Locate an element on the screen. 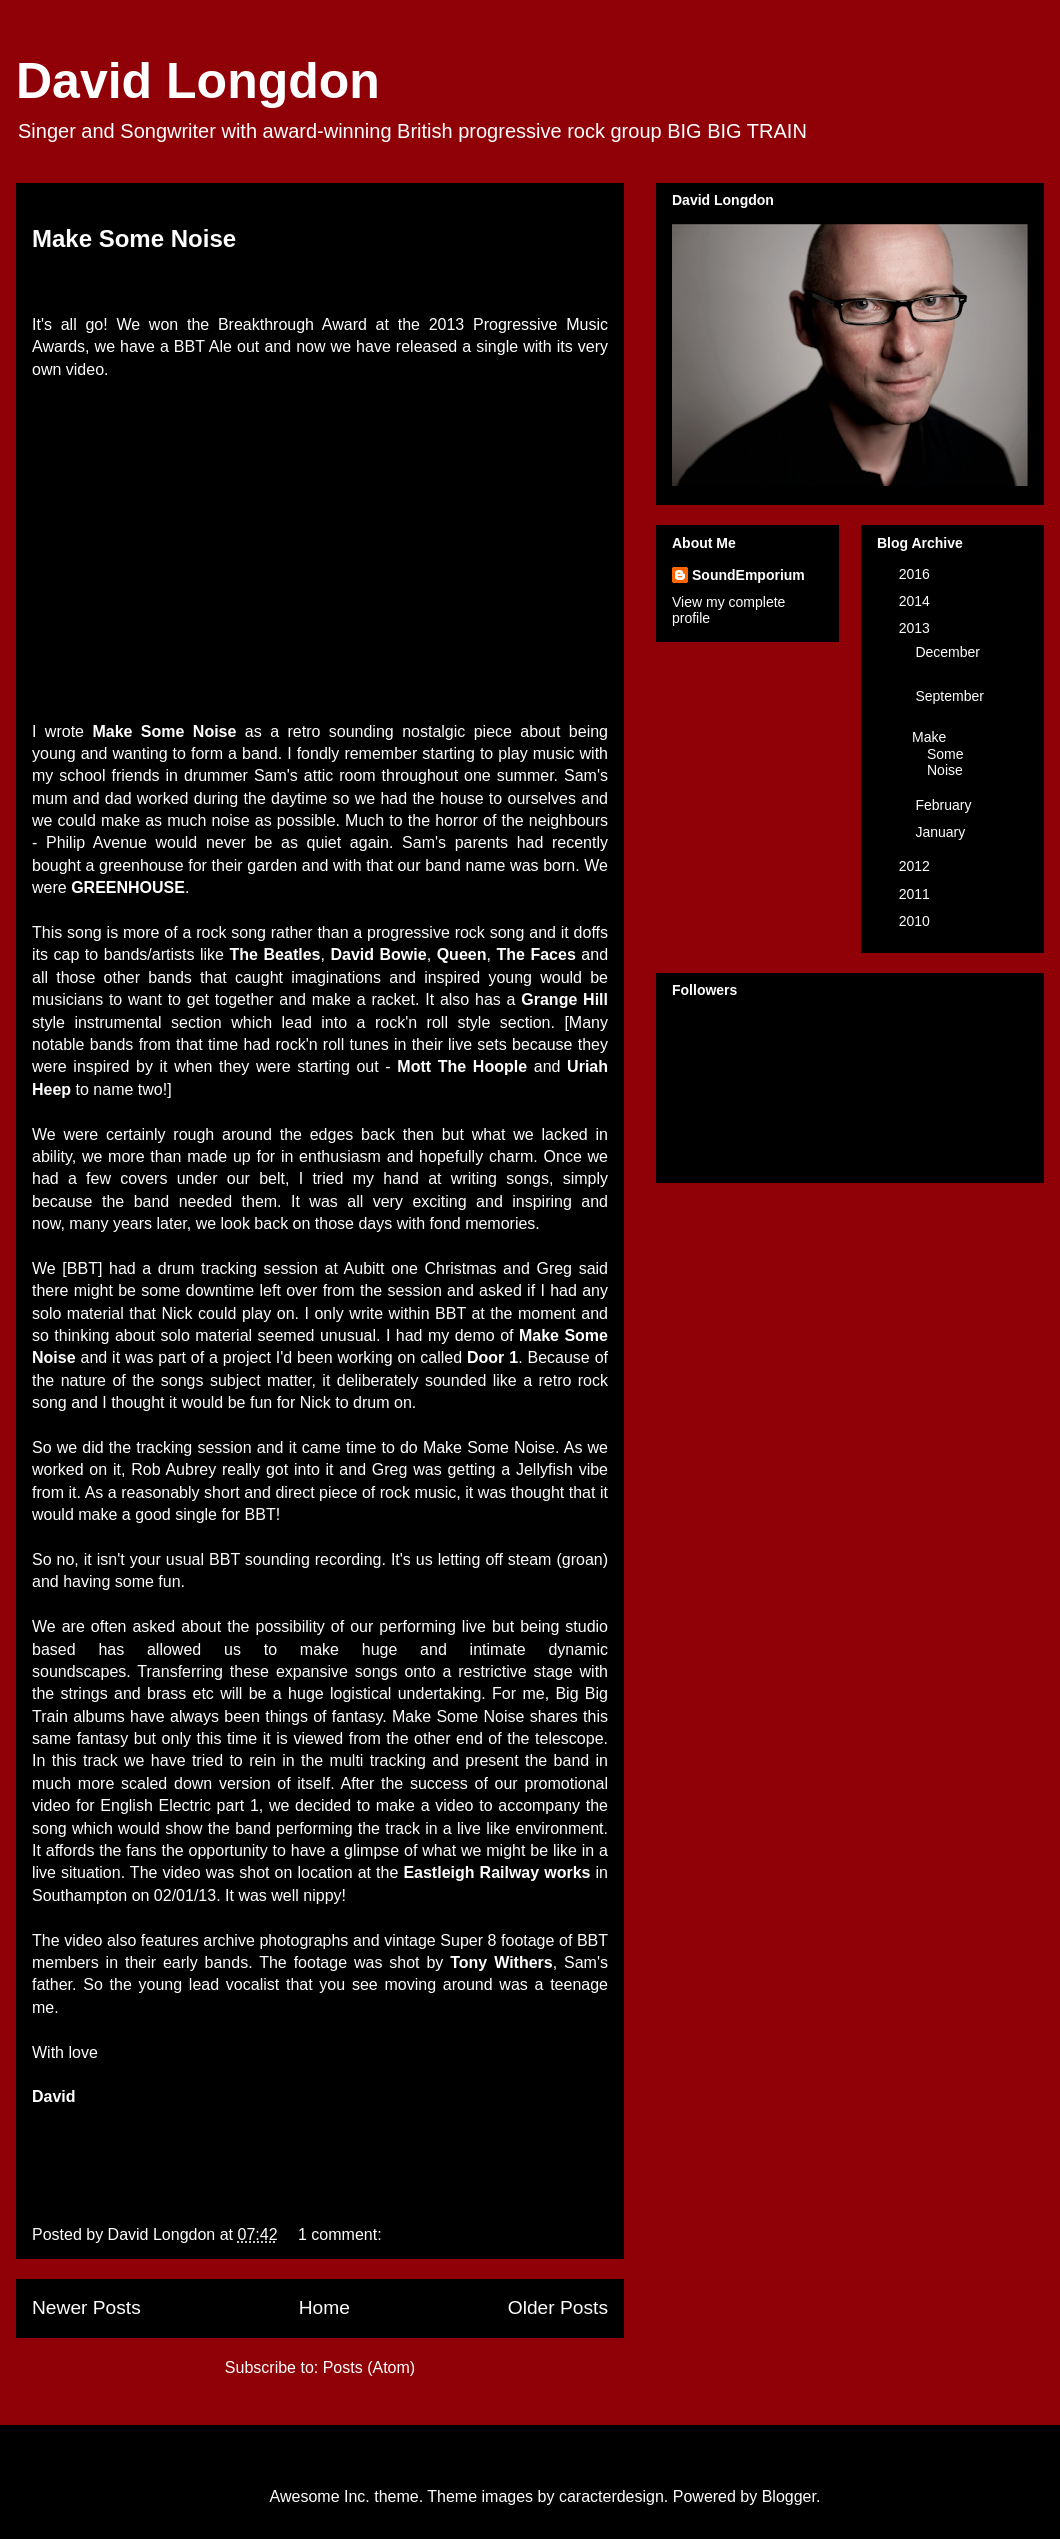 The width and height of the screenshot is (1060, 2539). caracterdesign is located at coordinates (611, 2496).